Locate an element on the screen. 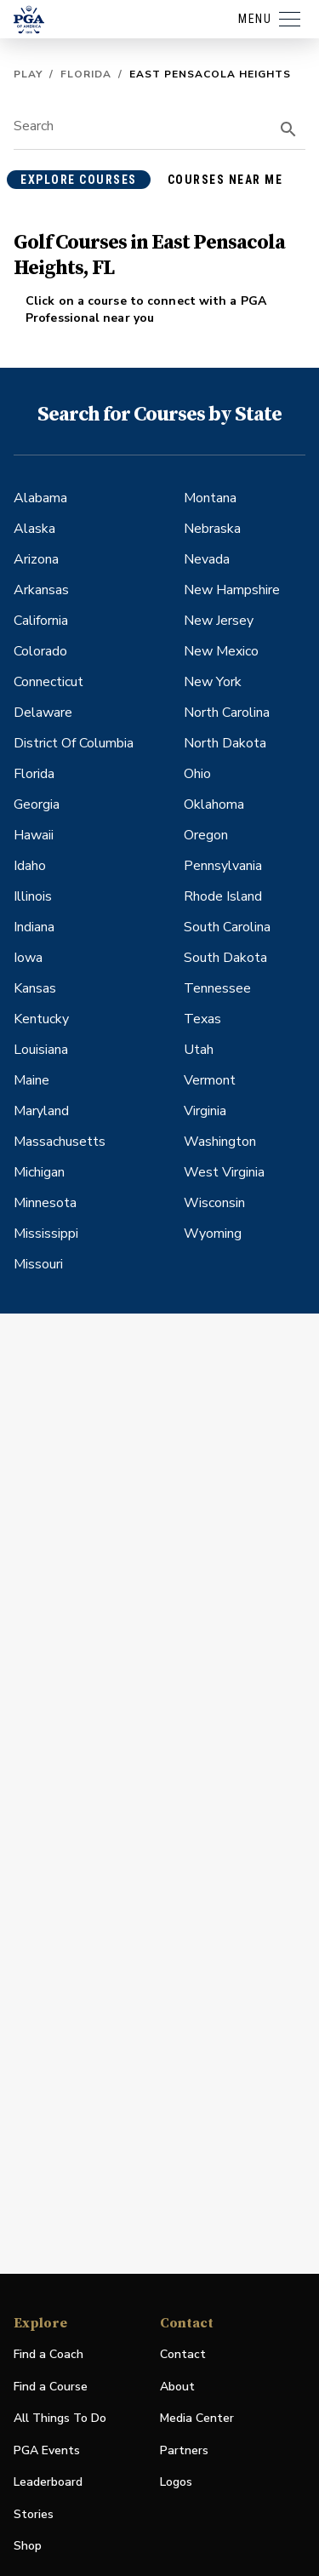 The image size is (319, 2576). Colorado is located at coordinates (40, 651).